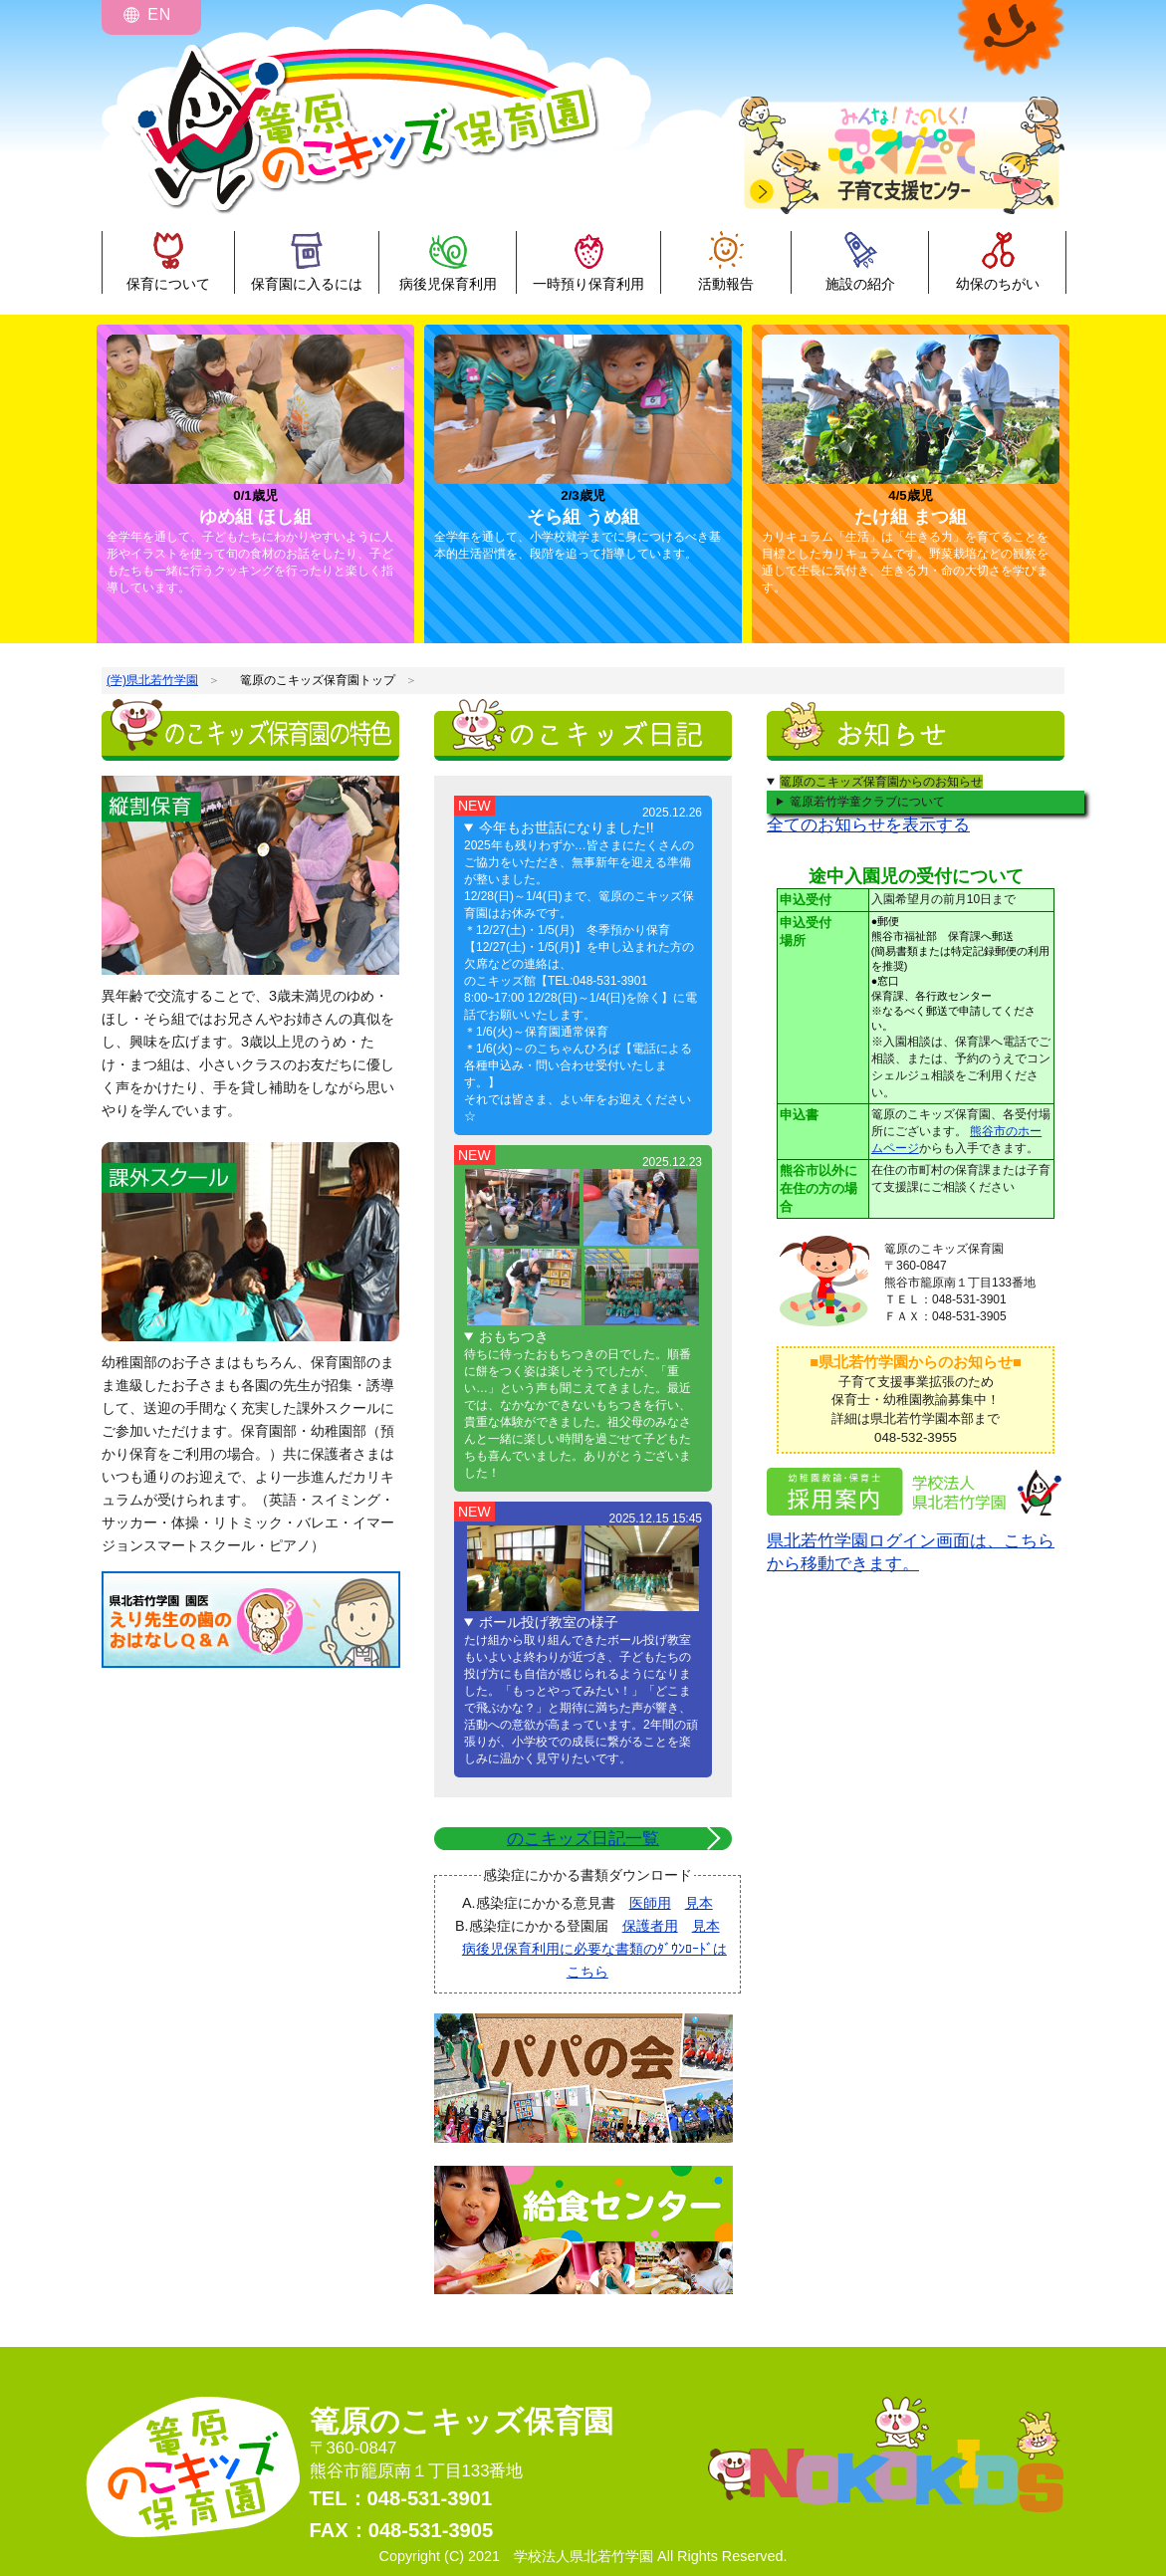 The height and width of the screenshot is (2576, 1166). What do you see at coordinates (168, 284) in the screenshot?
I see `保育について` at bounding box center [168, 284].